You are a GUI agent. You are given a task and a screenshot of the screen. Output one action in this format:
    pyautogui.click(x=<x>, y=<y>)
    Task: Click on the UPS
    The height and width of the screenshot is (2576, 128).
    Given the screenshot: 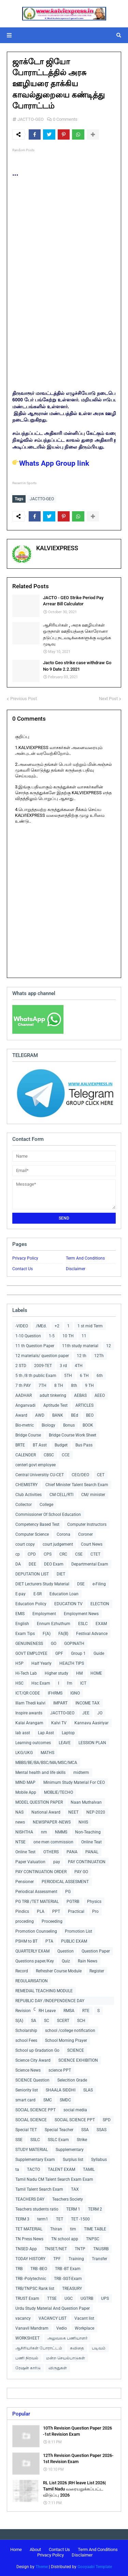 What is the action you would take?
    pyautogui.click(x=105, y=2298)
    